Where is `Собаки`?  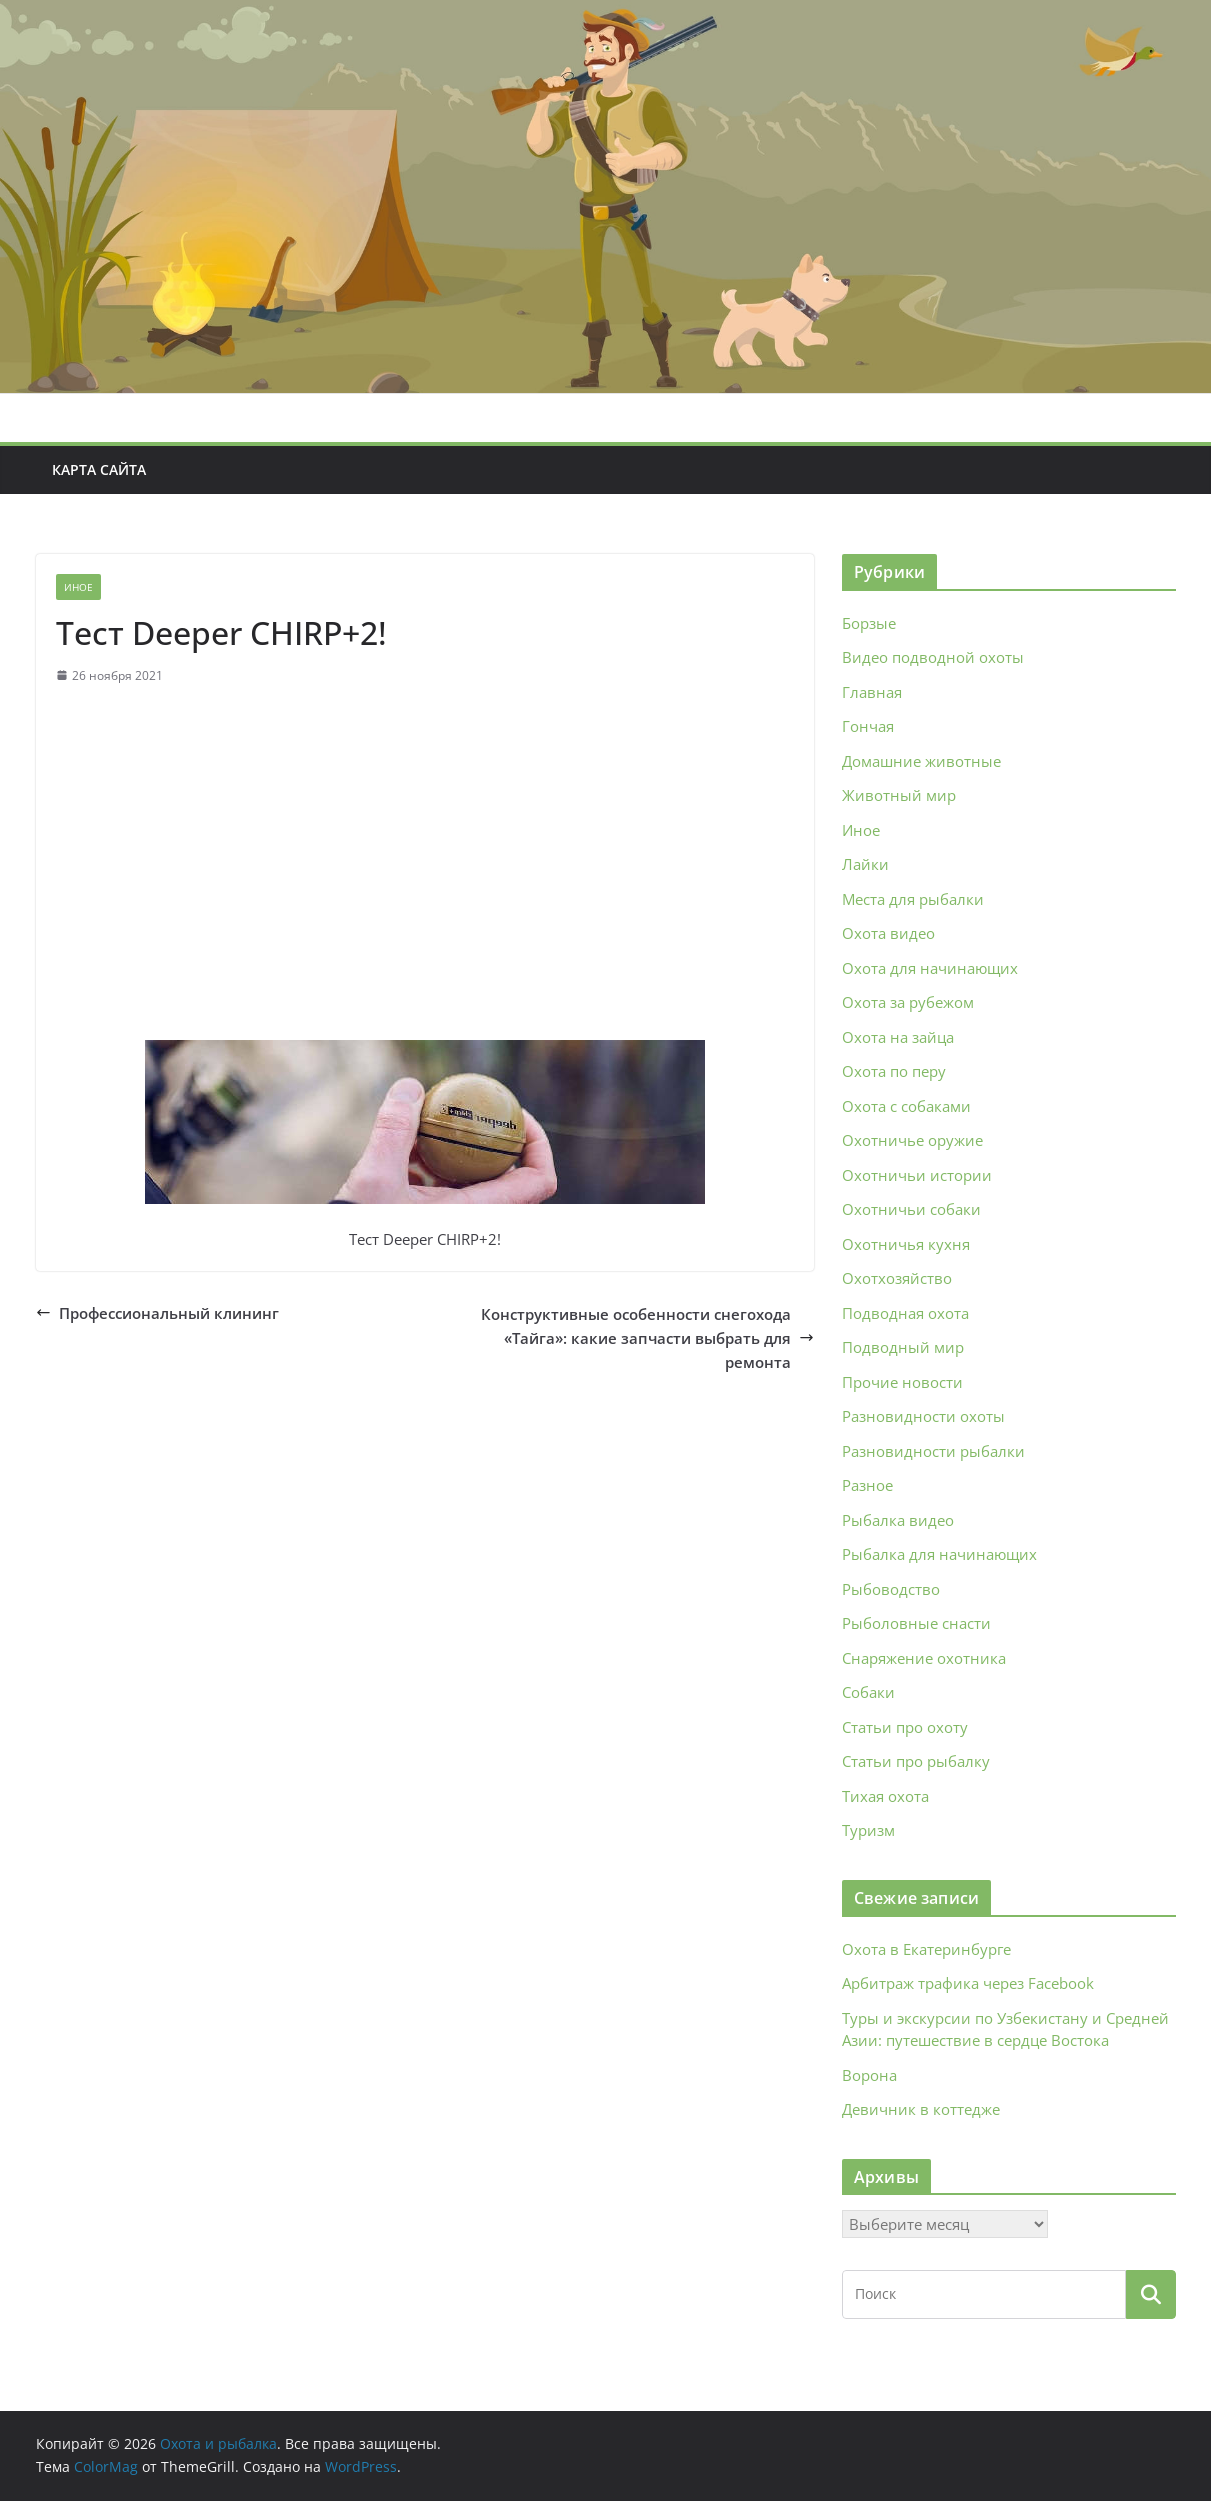
Собаки is located at coordinates (868, 1692).